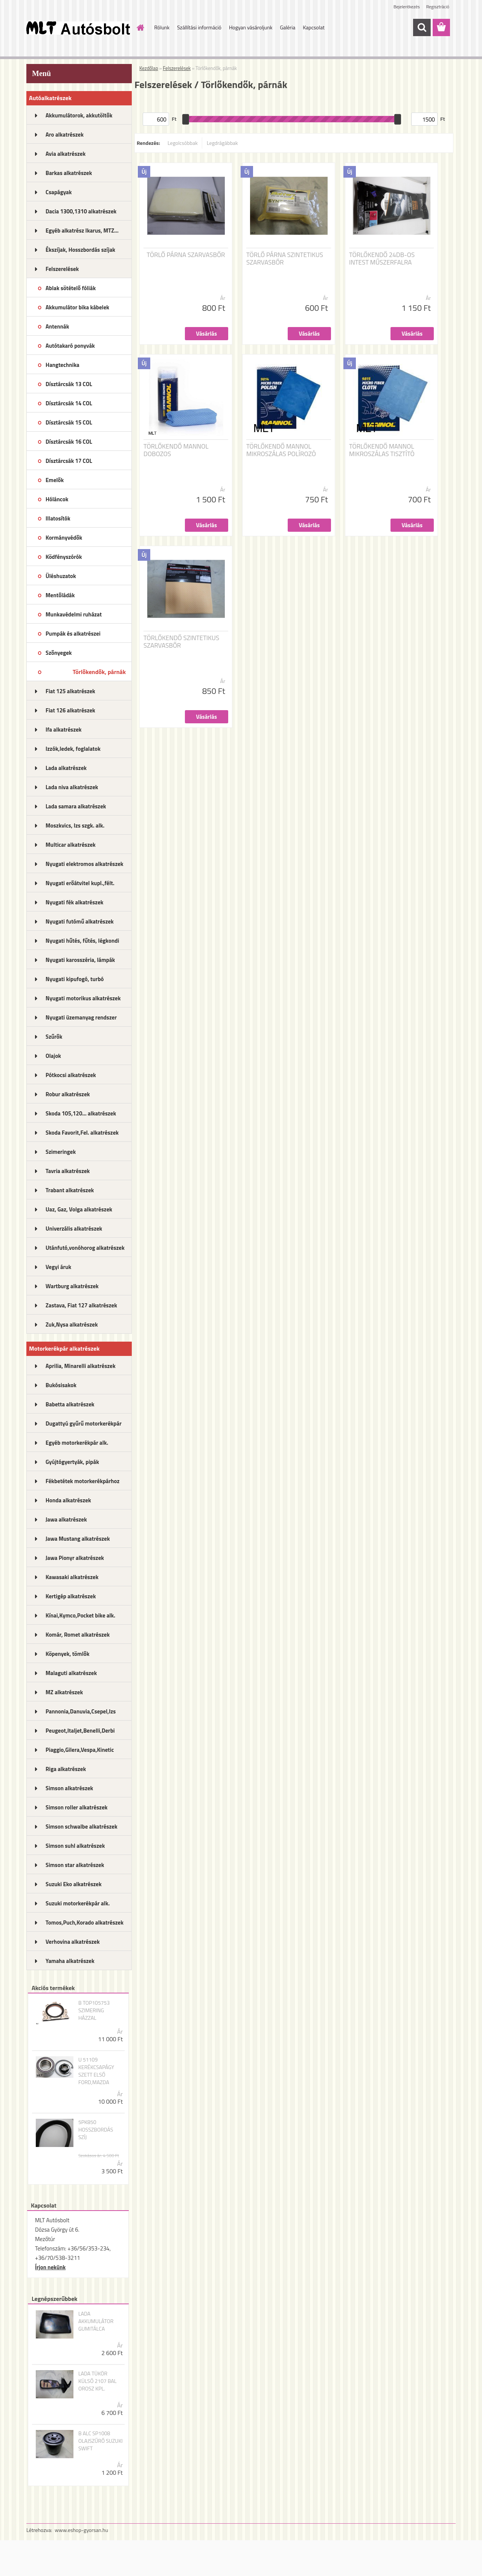  I want to click on Peugeot,Italjet,Benelli,Derbi, so click(80, 1730).